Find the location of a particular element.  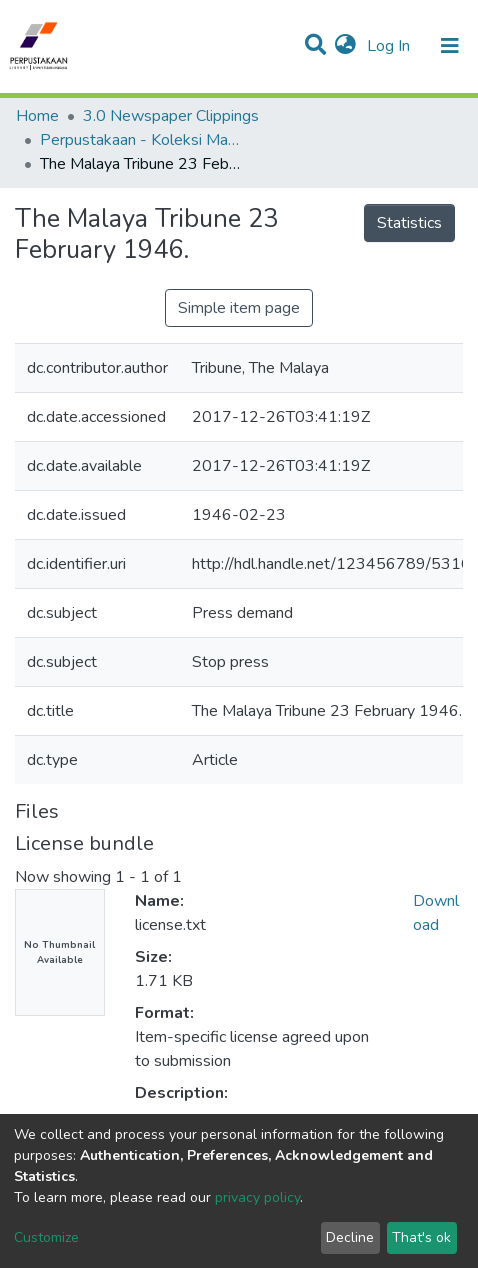

Decline is located at coordinates (350, 1237).